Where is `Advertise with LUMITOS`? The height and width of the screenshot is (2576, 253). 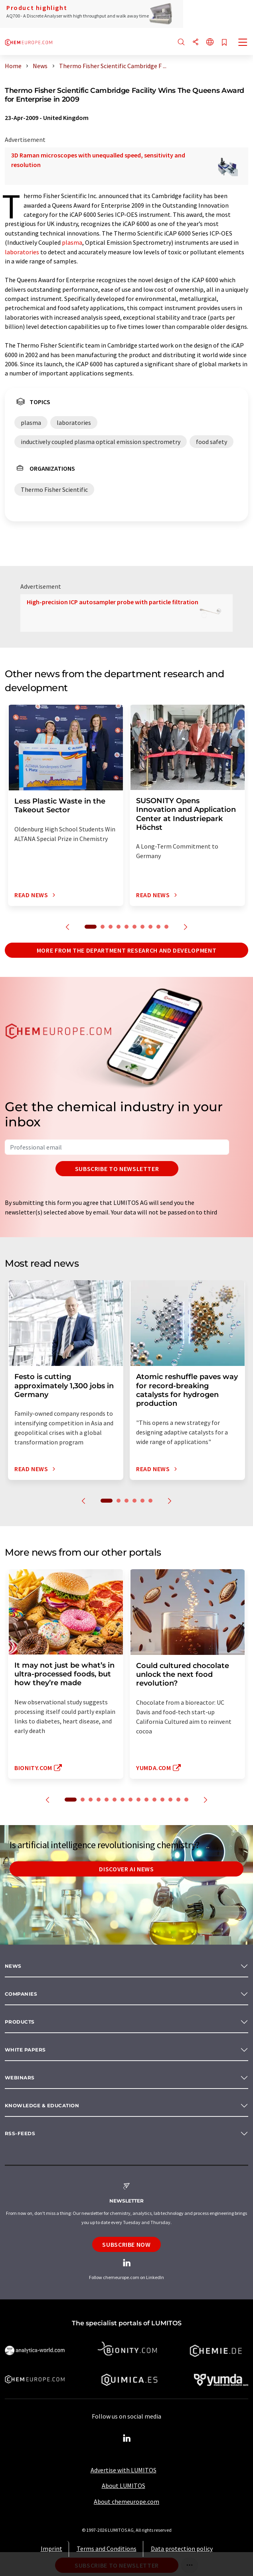 Advertise with LUMITOS is located at coordinates (123, 2470).